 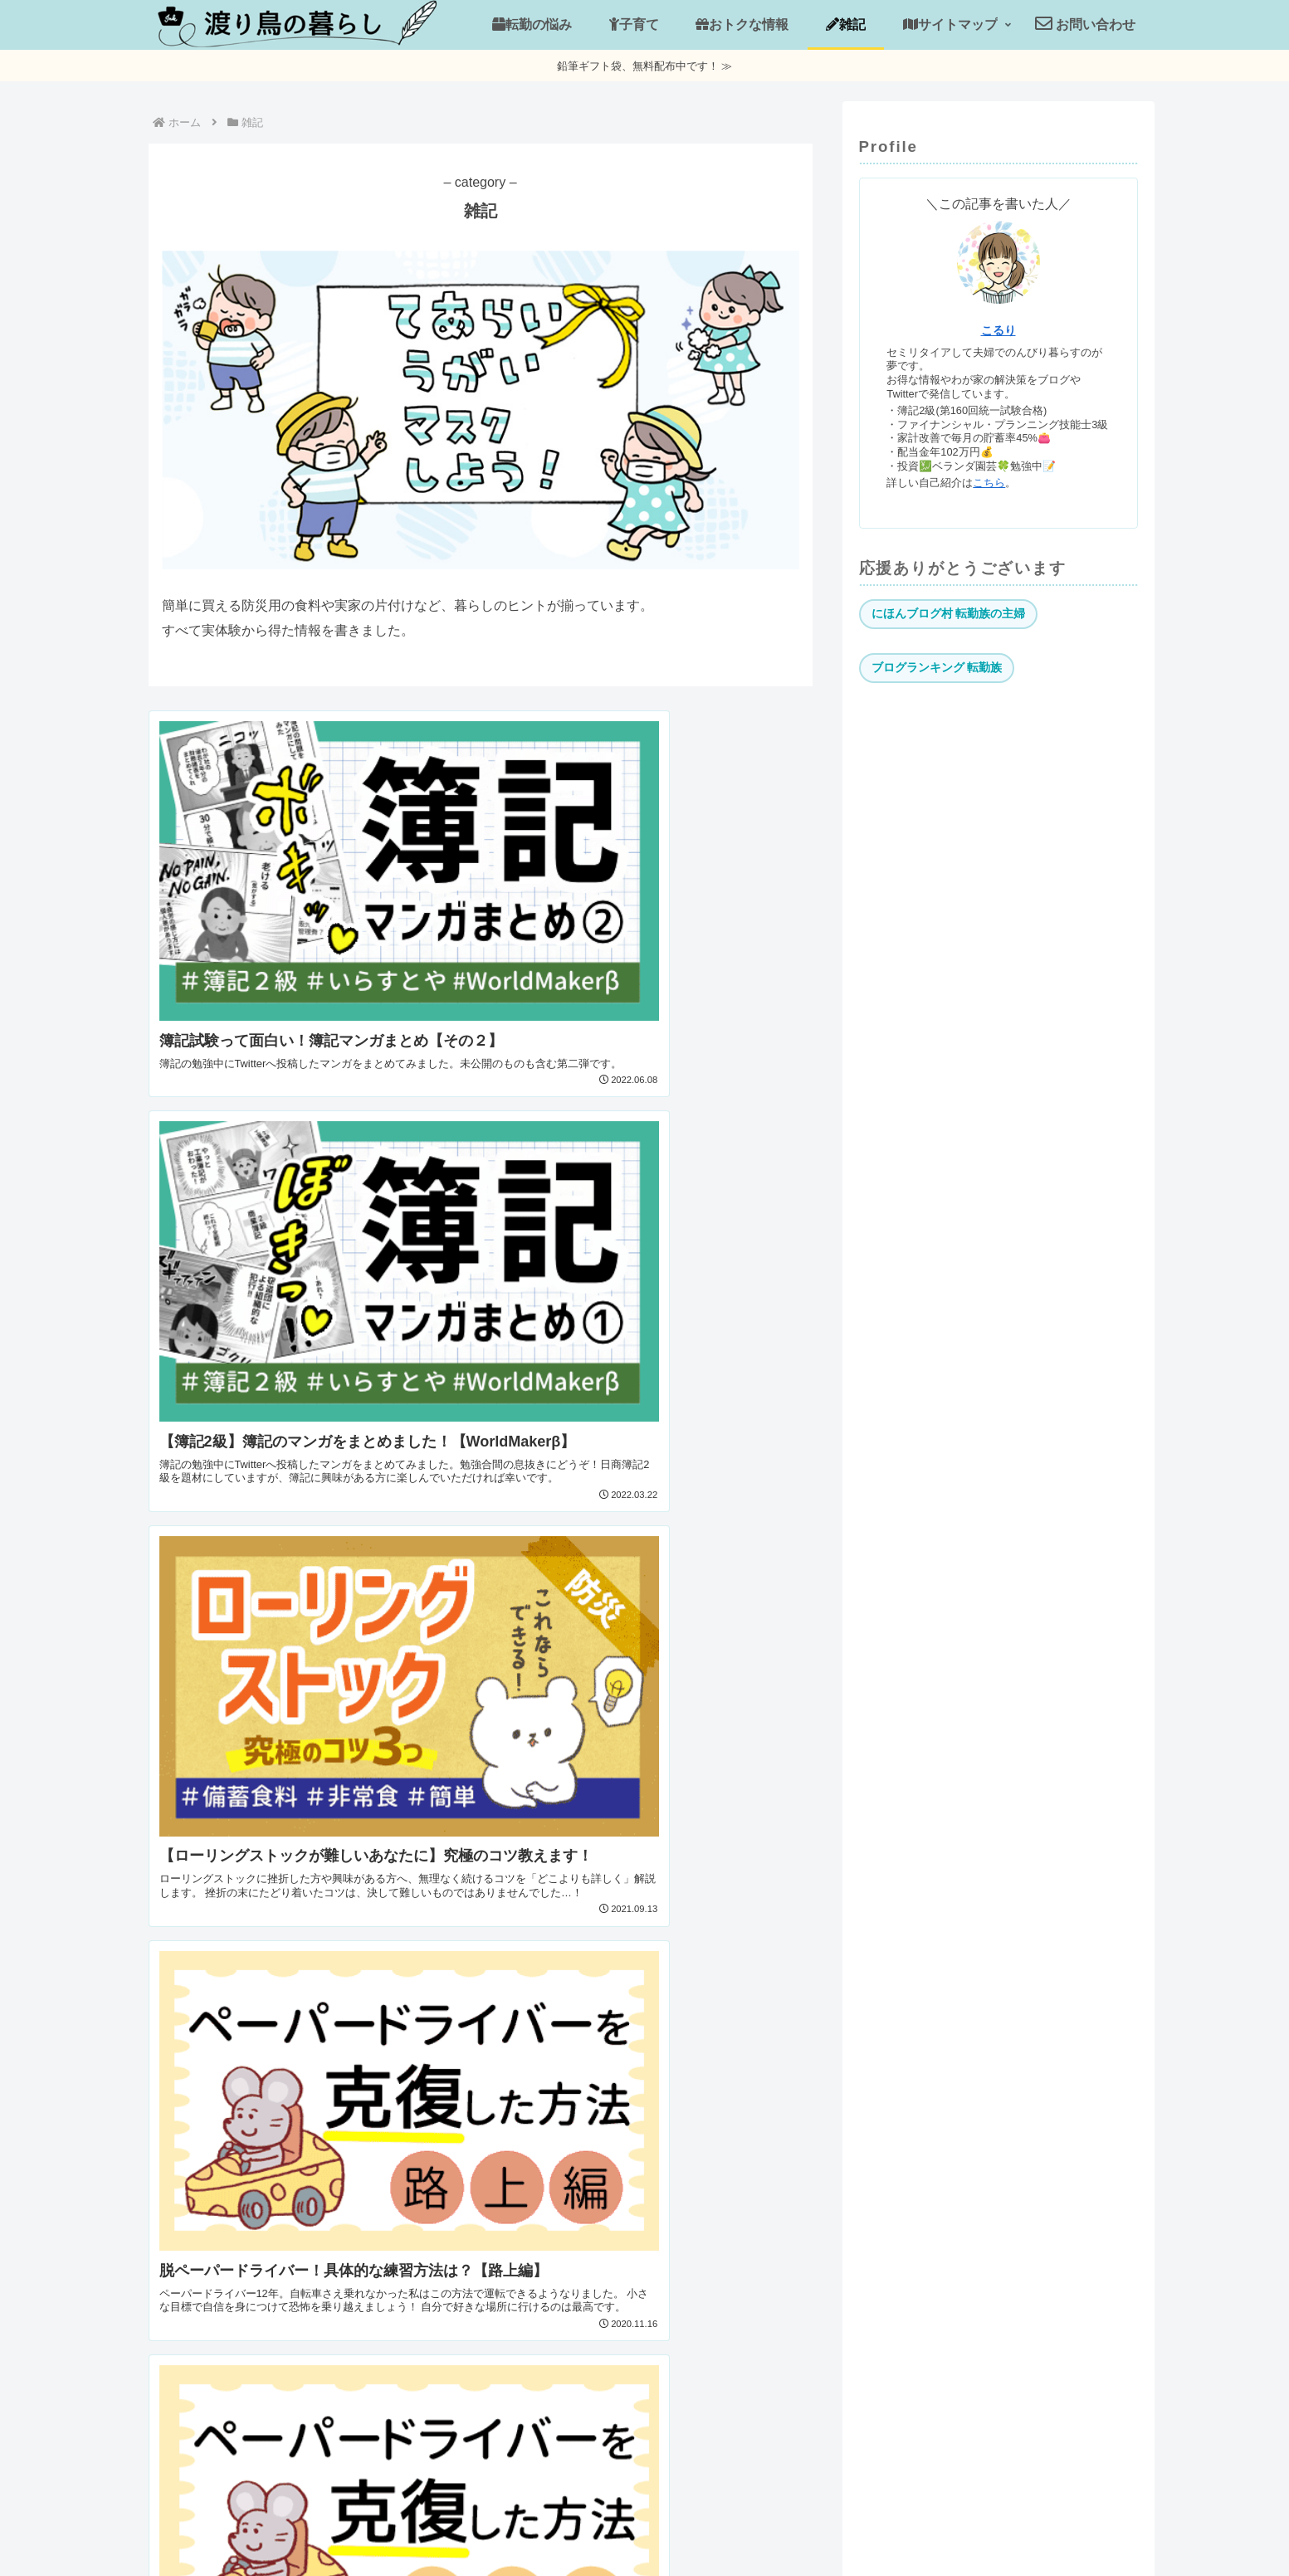 What do you see at coordinates (566, 2524) in the screenshot?
I see `当サイトについて` at bounding box center [566, 2524].